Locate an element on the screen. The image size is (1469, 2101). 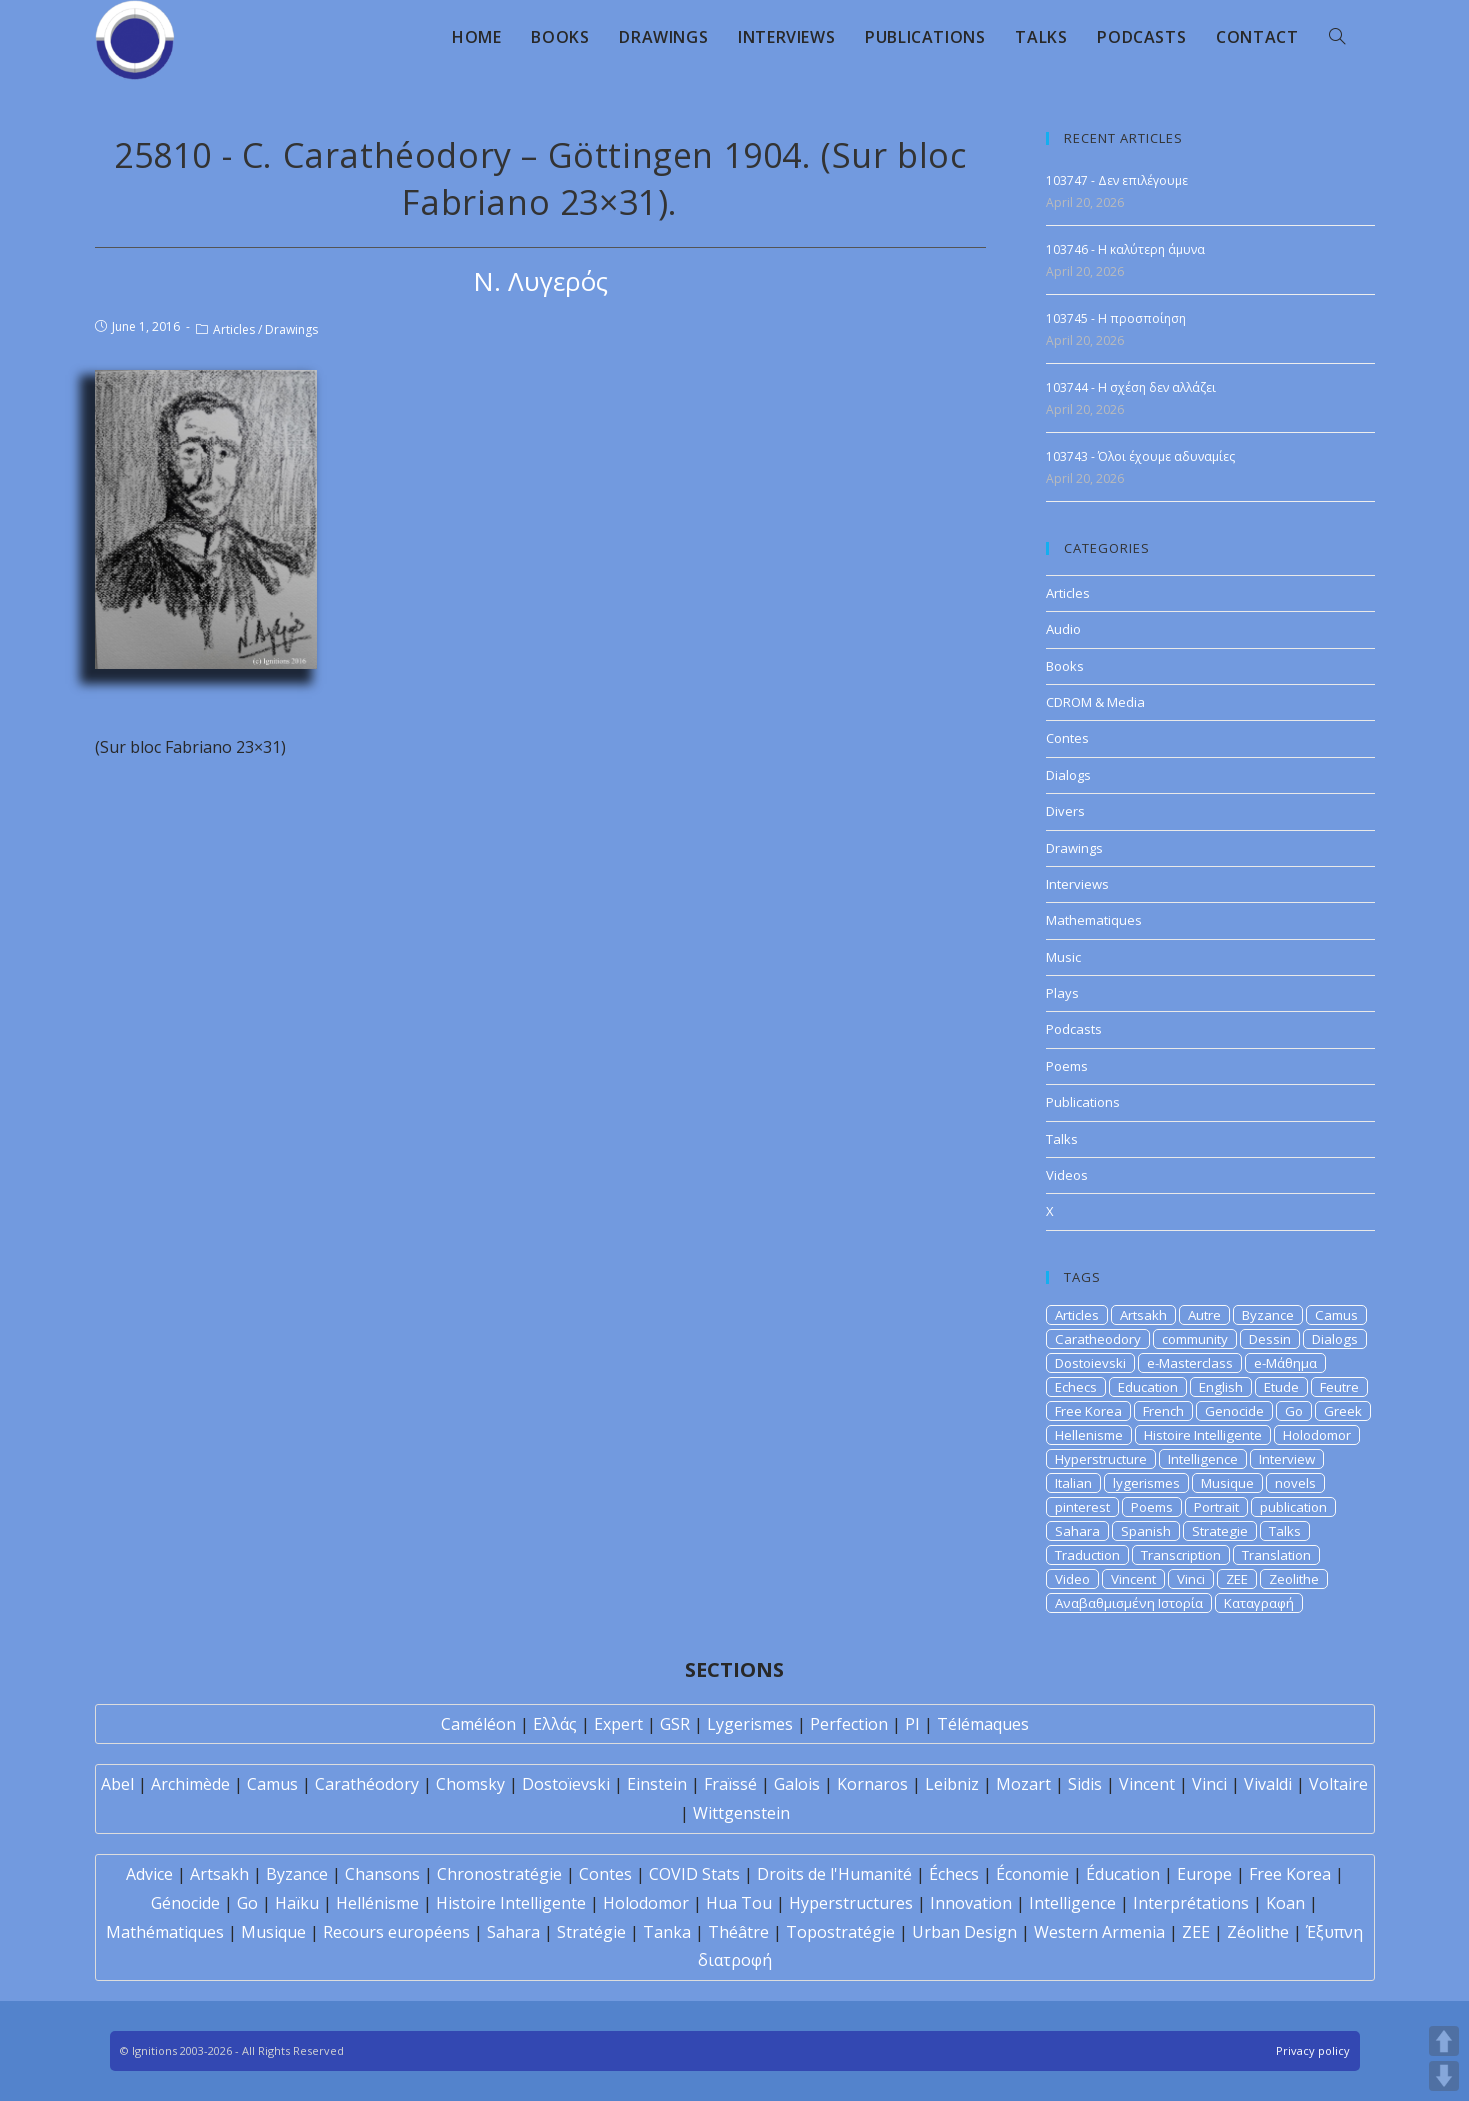
French is located at coordinates (1163, 1411).